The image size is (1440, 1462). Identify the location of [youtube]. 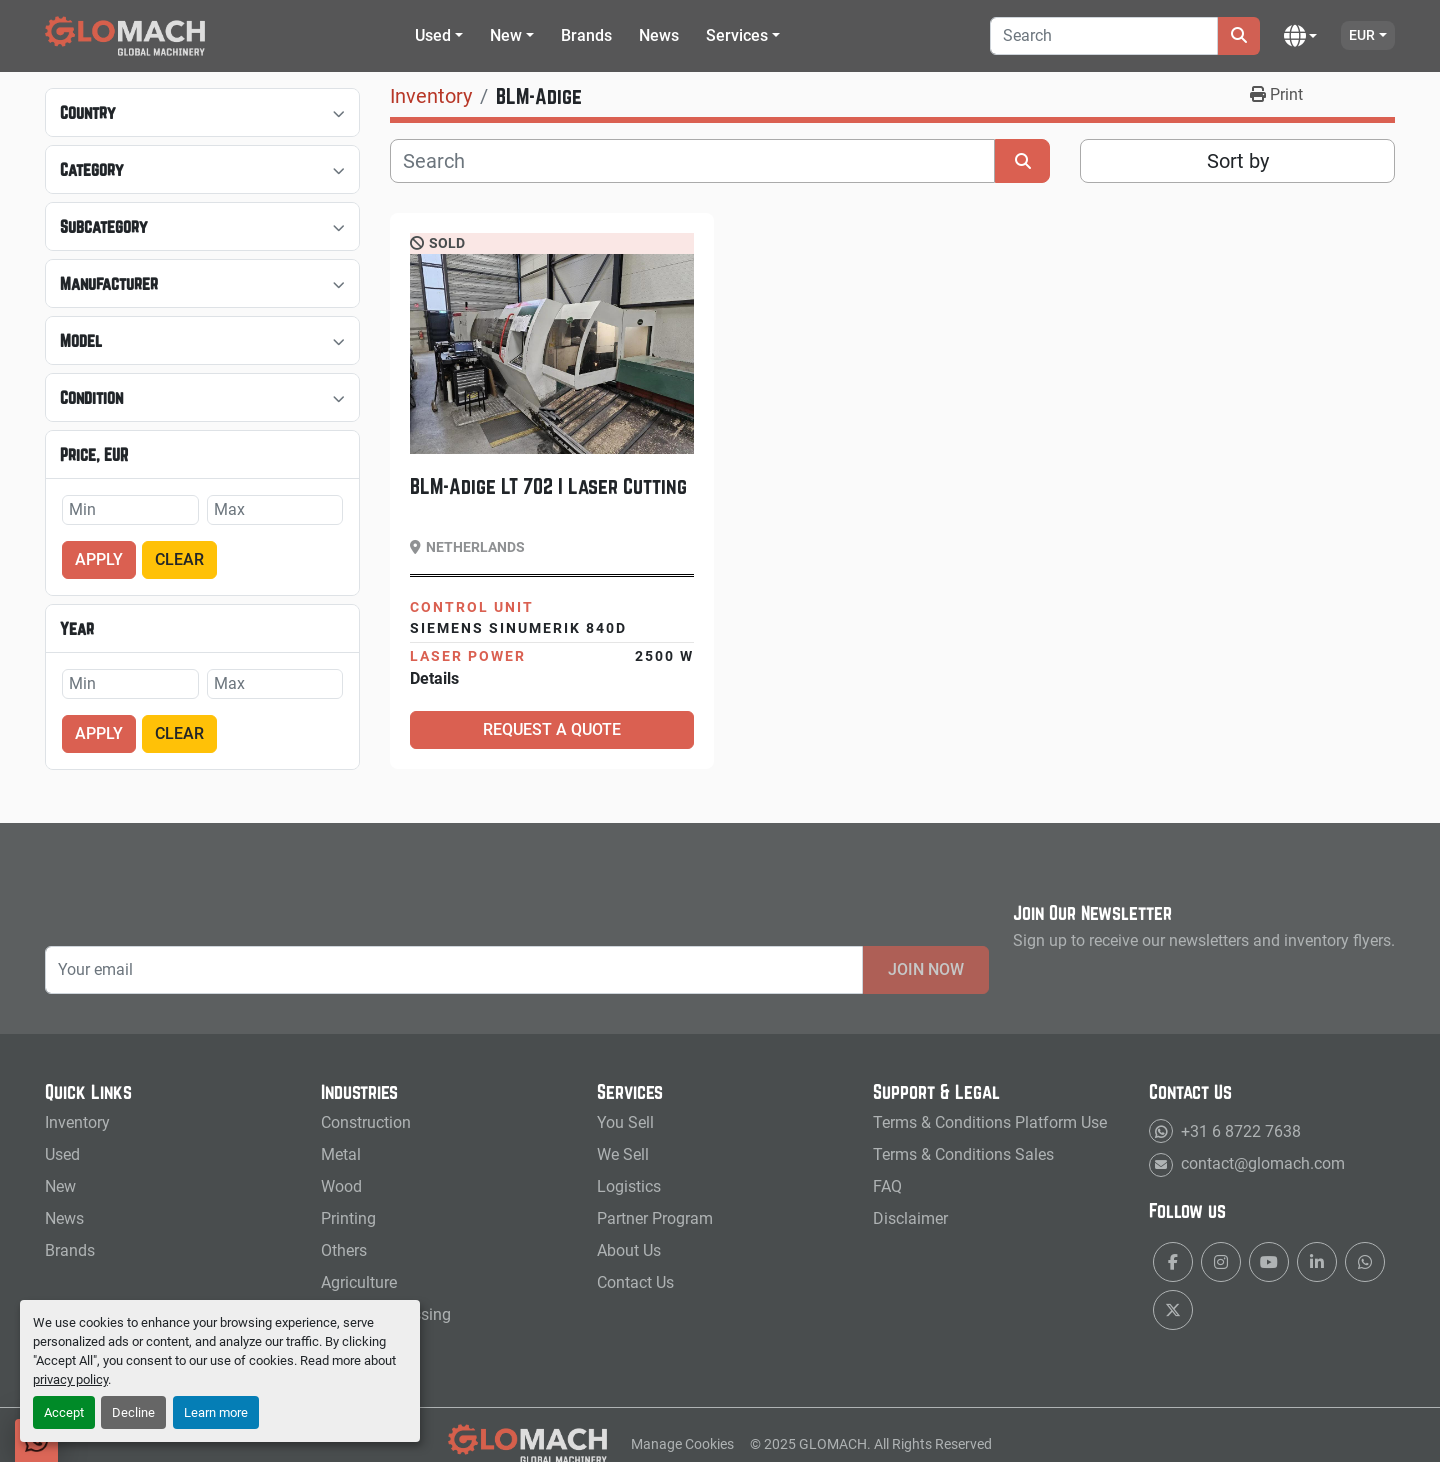
(1269, 1262).